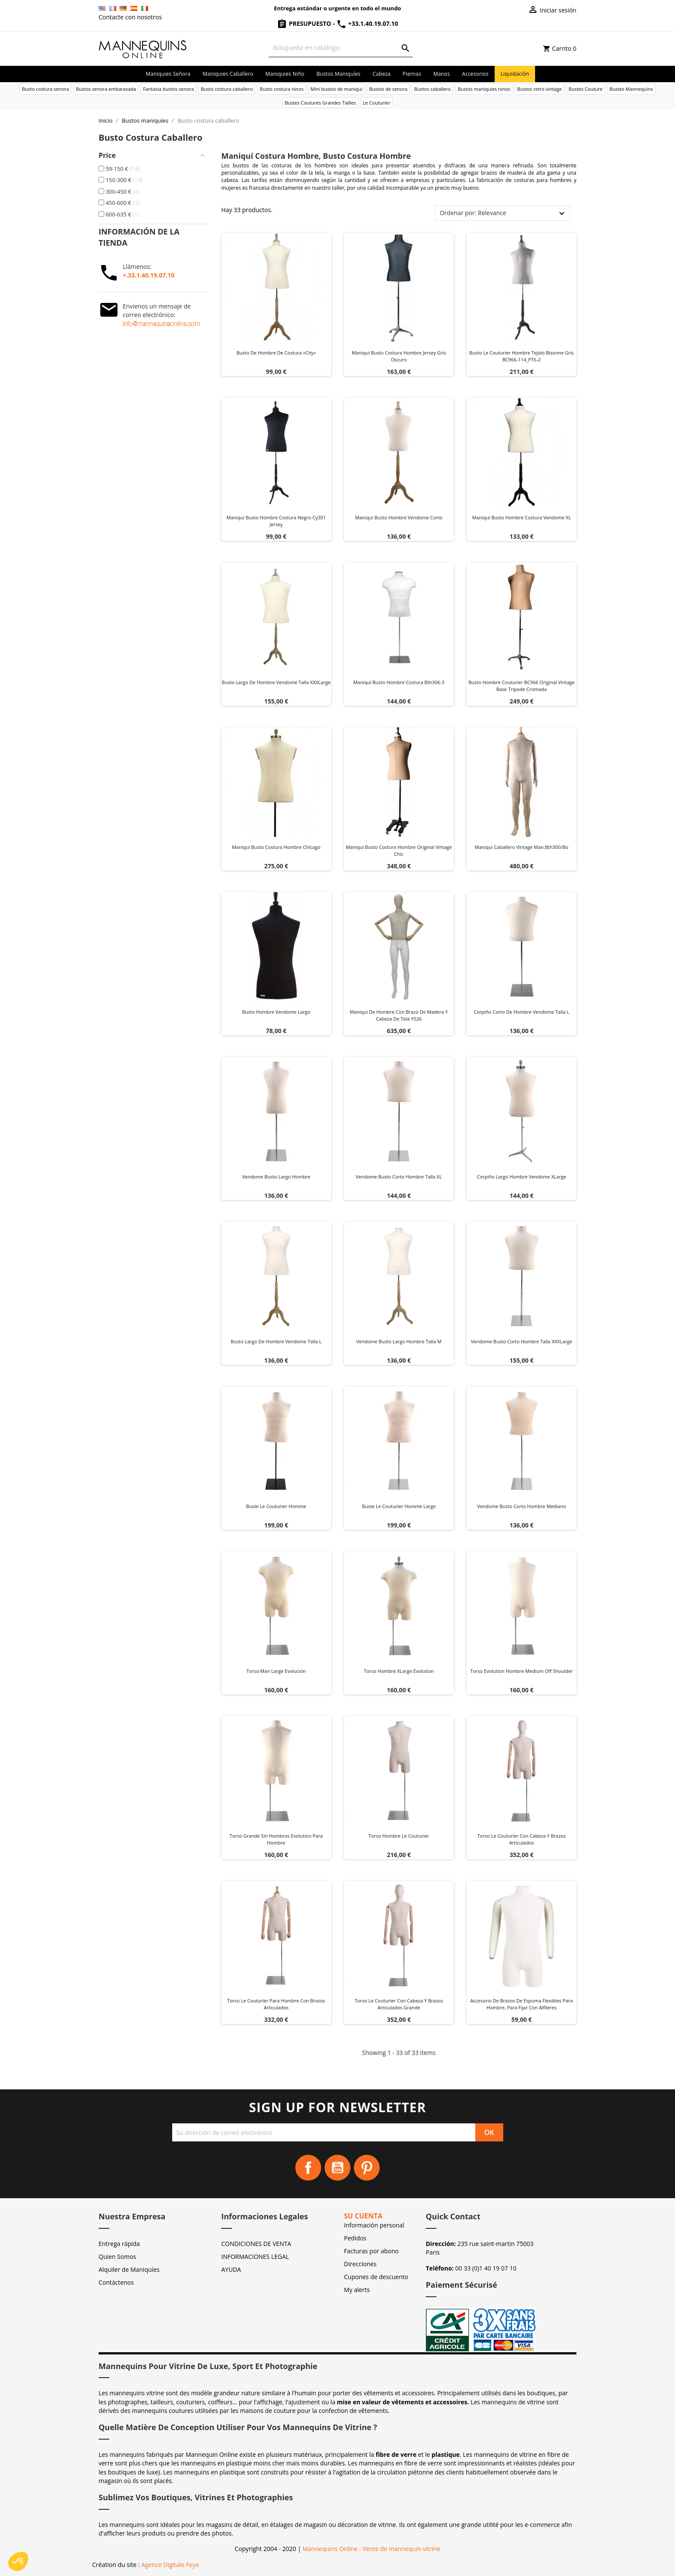 This screenshot has height=2576, width=675. Describe the element at coordinates (276, 521) in the screenshot. I see `Maniquí busto hombre costura negro cy301 jersey` at that location.